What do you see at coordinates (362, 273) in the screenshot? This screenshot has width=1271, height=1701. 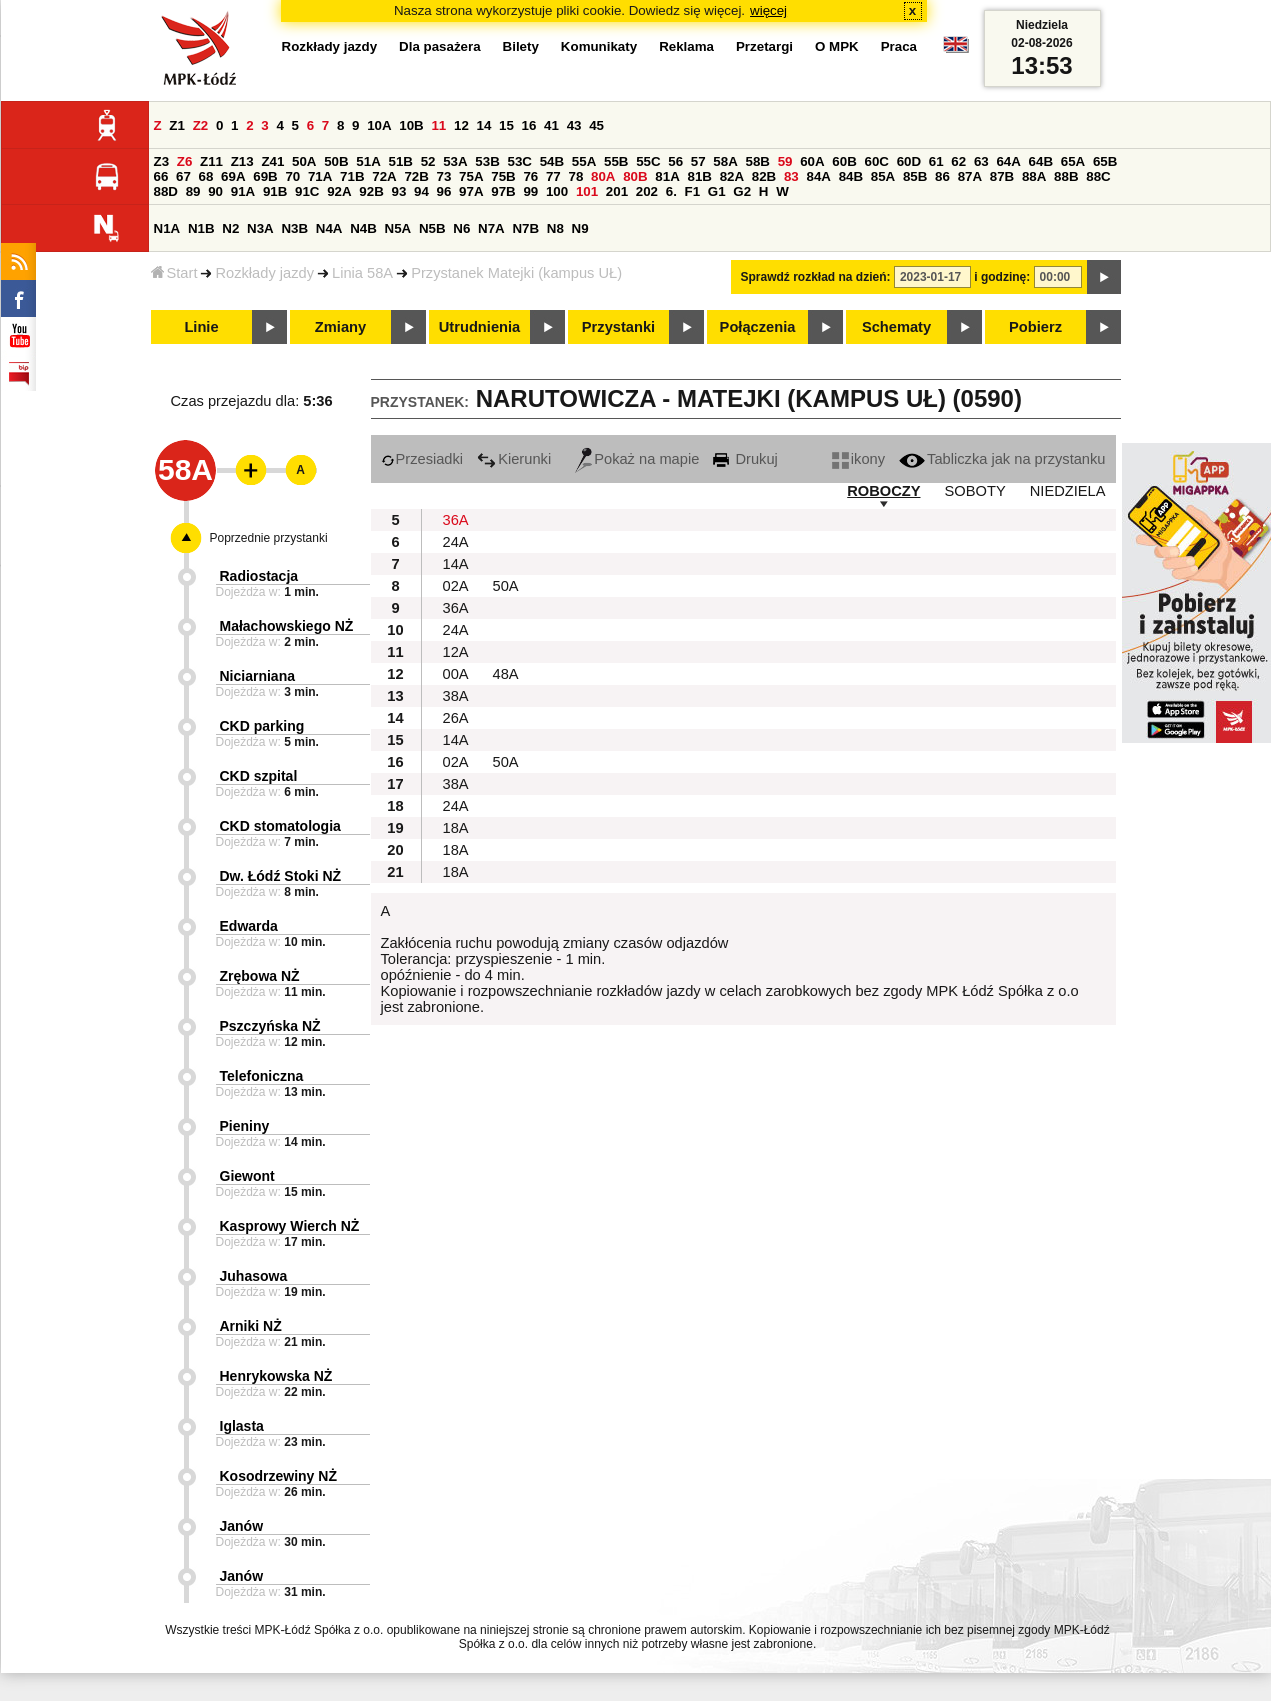 I see `Linia 58A` at bounding box center [362, 273].